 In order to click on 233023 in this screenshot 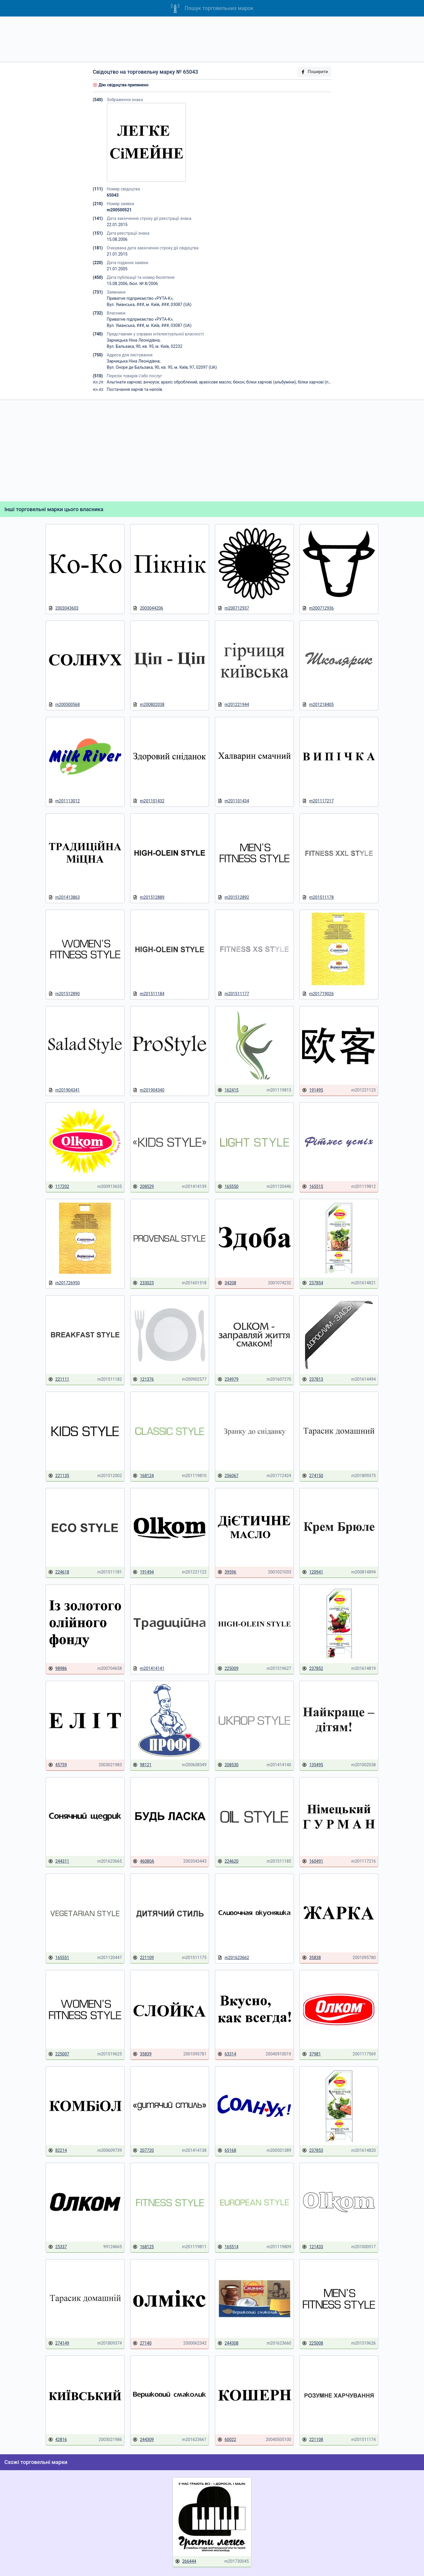, I will do `click(143, 1282)`.